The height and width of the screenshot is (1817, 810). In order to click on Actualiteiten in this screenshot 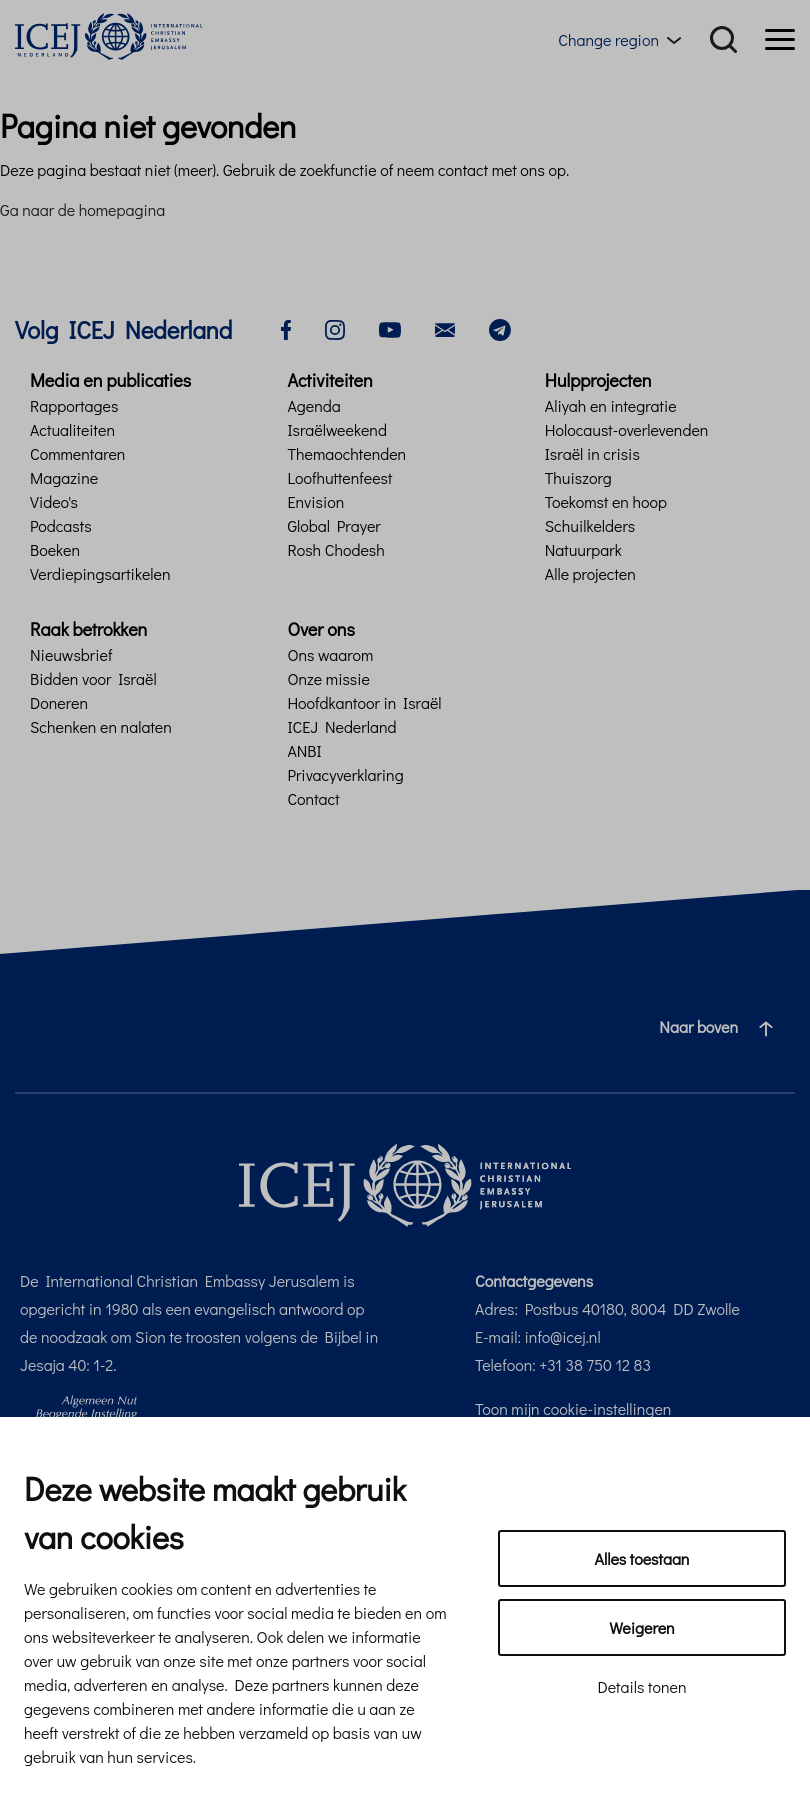, I will do `click(72, 429)`.